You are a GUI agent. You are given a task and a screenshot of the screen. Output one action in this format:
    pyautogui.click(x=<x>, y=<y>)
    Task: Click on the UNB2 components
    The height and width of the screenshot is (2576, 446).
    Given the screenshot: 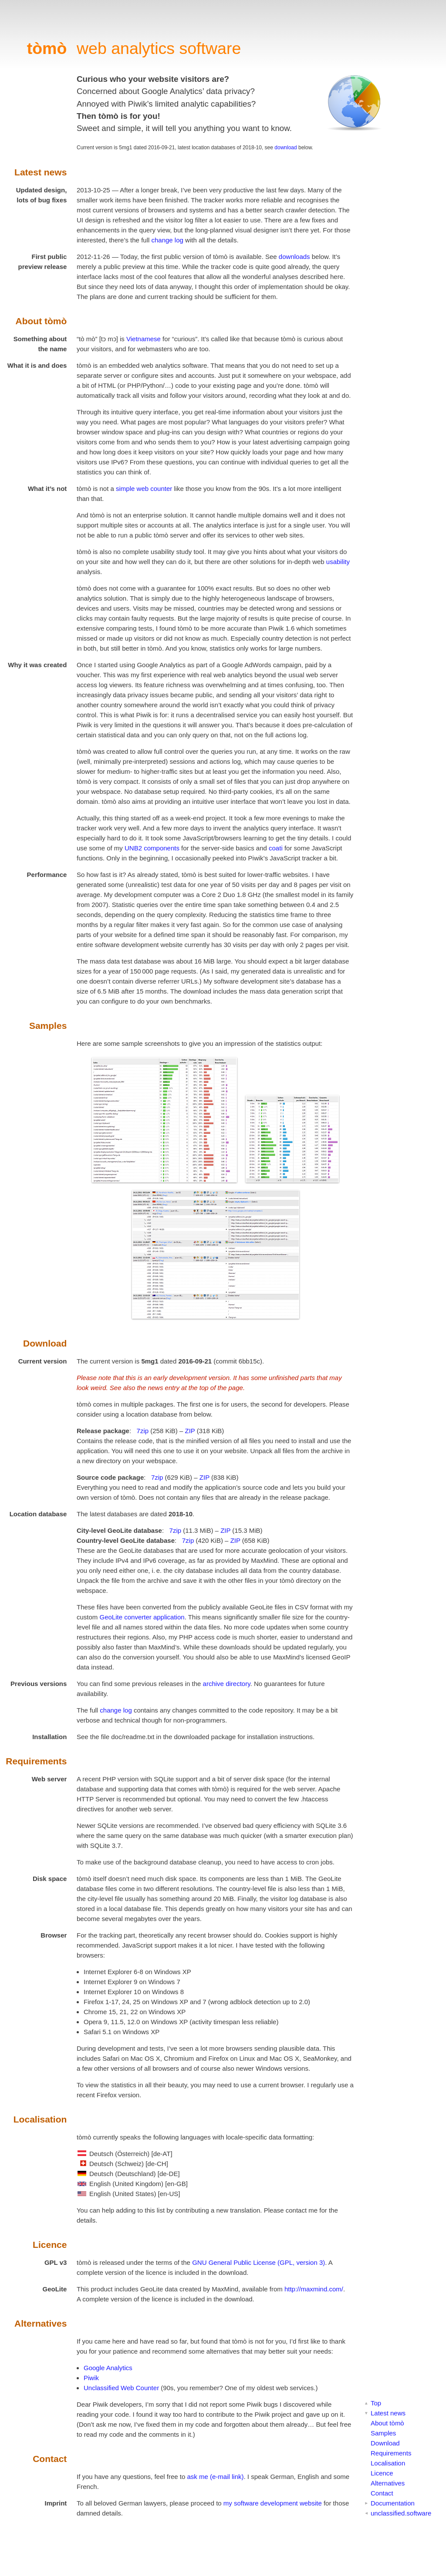 What is the action you would take?
    pyautogui.click(x=152, y=848)
    